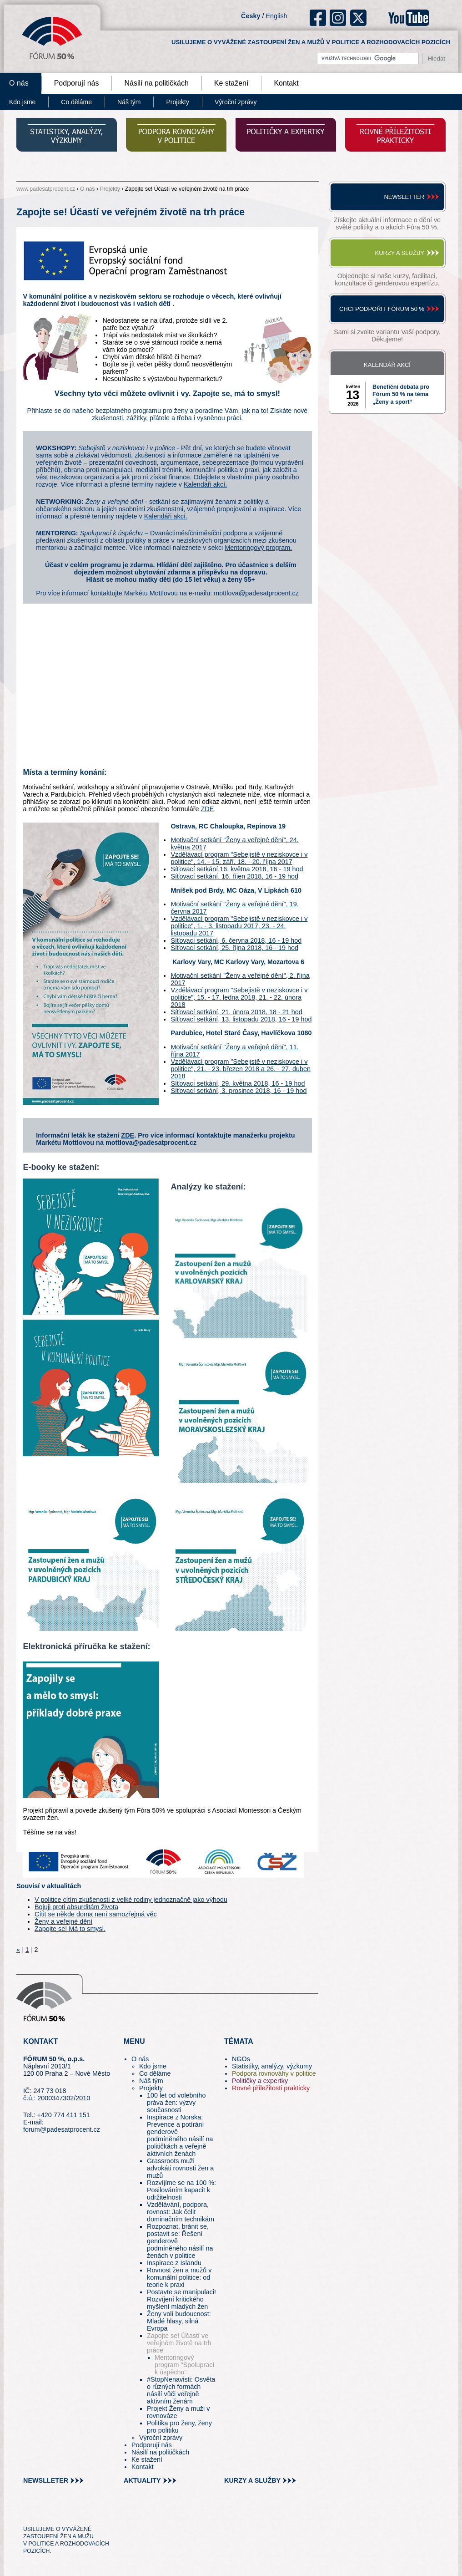  Describe the element at coordinates (156, 83) in the screenshot. I see `Násilí na političkách` at that location.